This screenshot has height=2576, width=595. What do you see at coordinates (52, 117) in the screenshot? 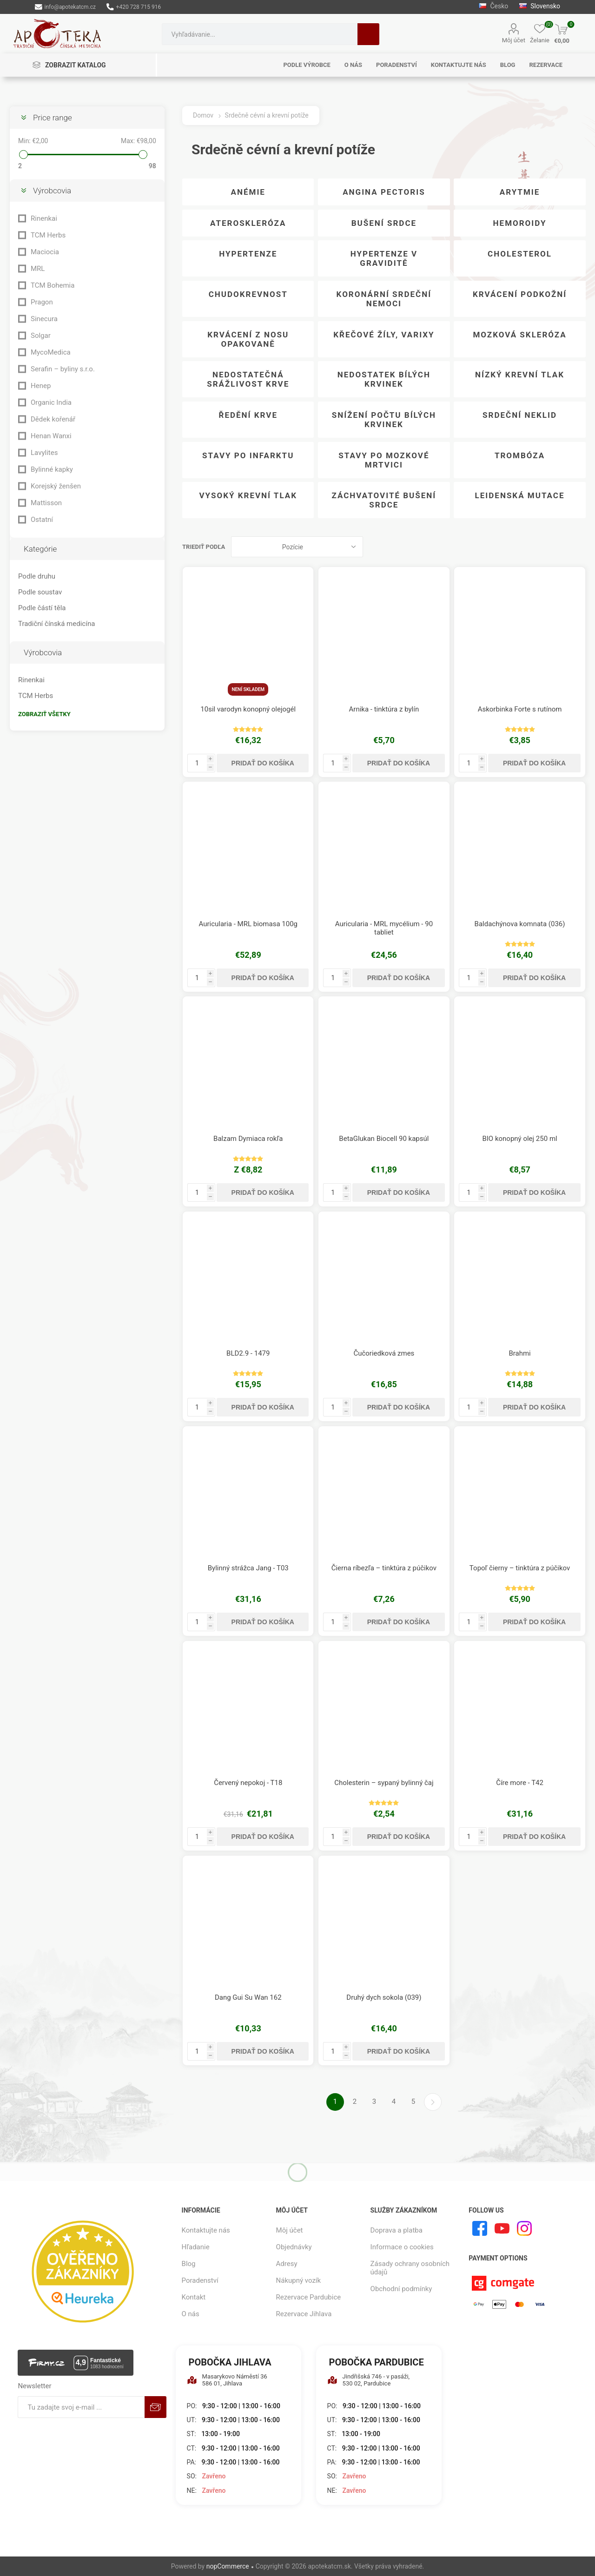
I see `Price range` at bounding box center [52, 117].